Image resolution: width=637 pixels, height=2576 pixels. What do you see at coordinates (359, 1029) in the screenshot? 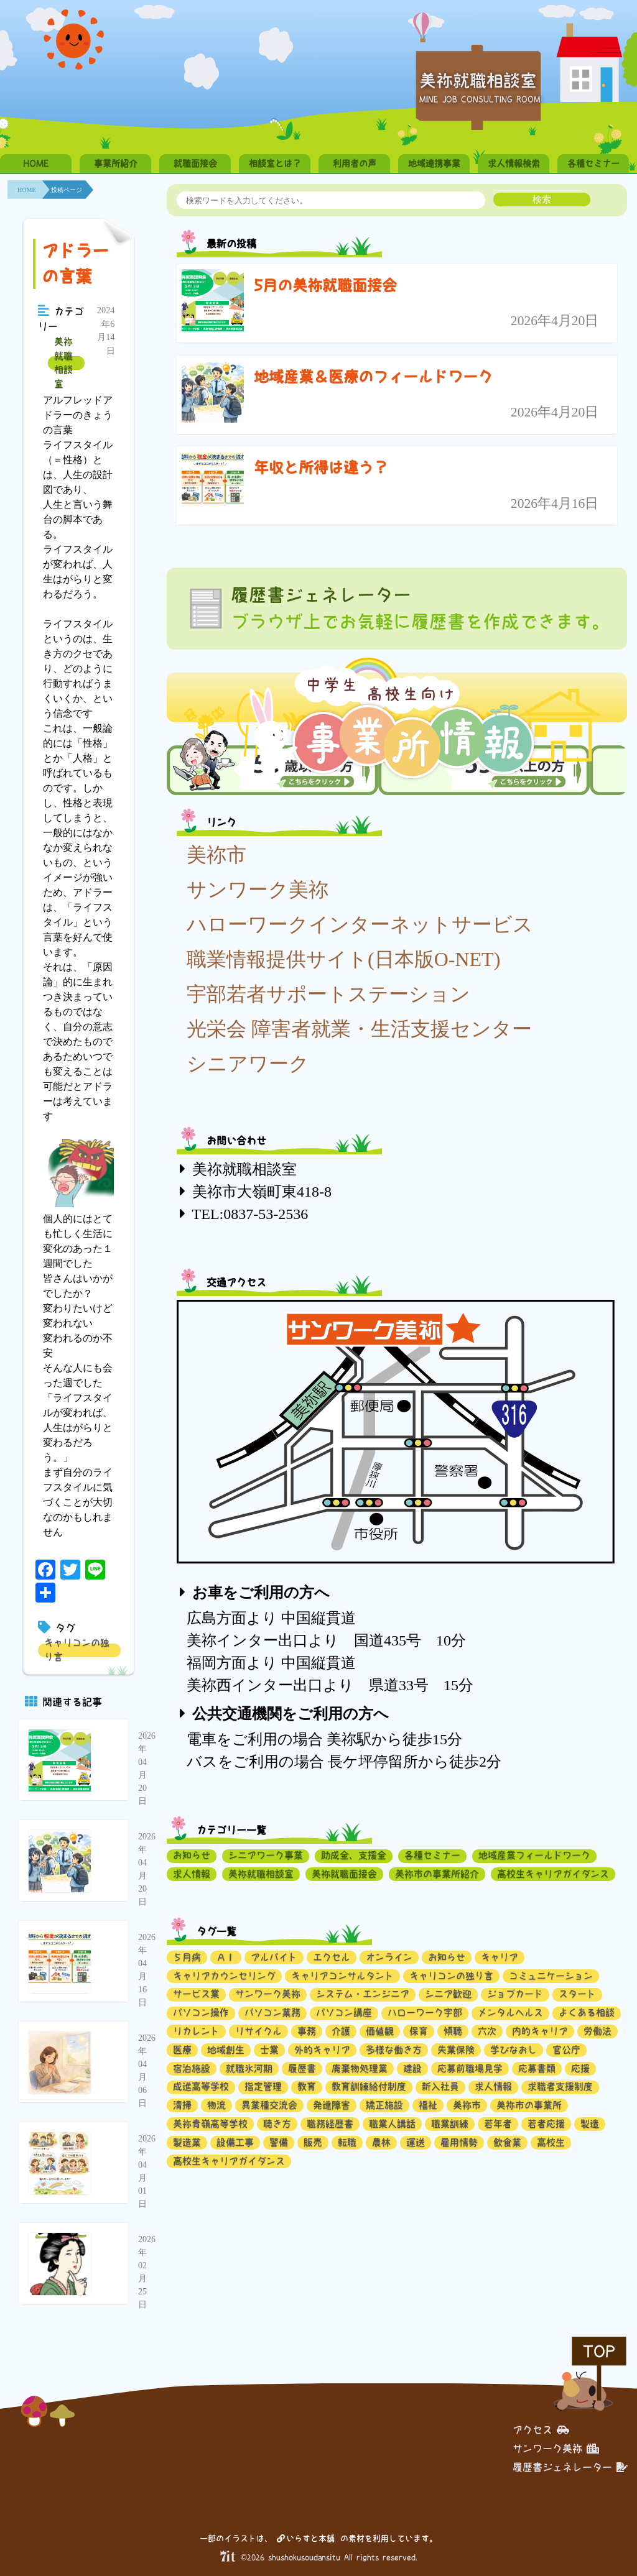
I see `光栄会 障害者就業・生活支援センター` at bounding box center [359, 1029].